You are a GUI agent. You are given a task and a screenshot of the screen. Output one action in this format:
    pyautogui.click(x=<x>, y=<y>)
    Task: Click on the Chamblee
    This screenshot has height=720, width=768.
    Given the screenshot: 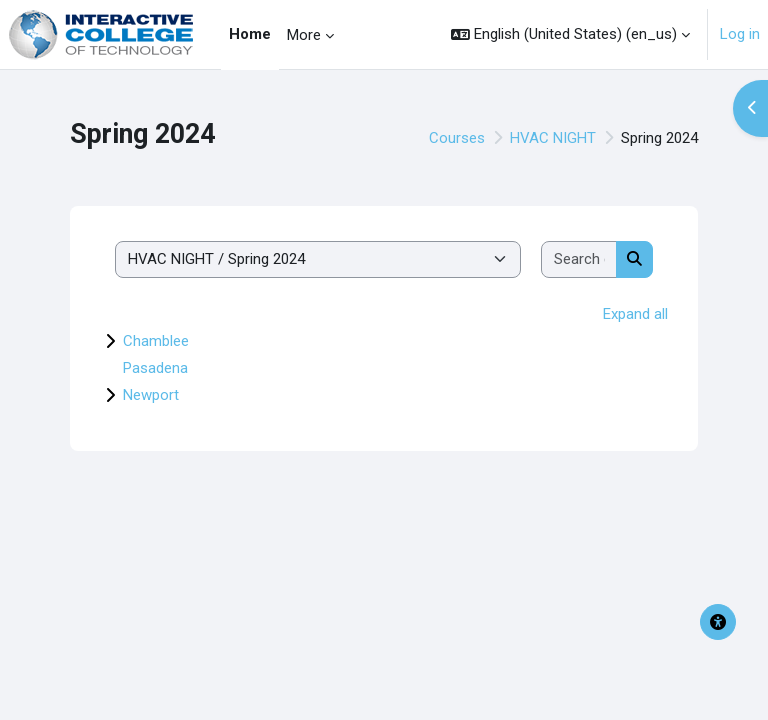 What is the action you would take?
    pyautogui.click(x=156, y=341)
    